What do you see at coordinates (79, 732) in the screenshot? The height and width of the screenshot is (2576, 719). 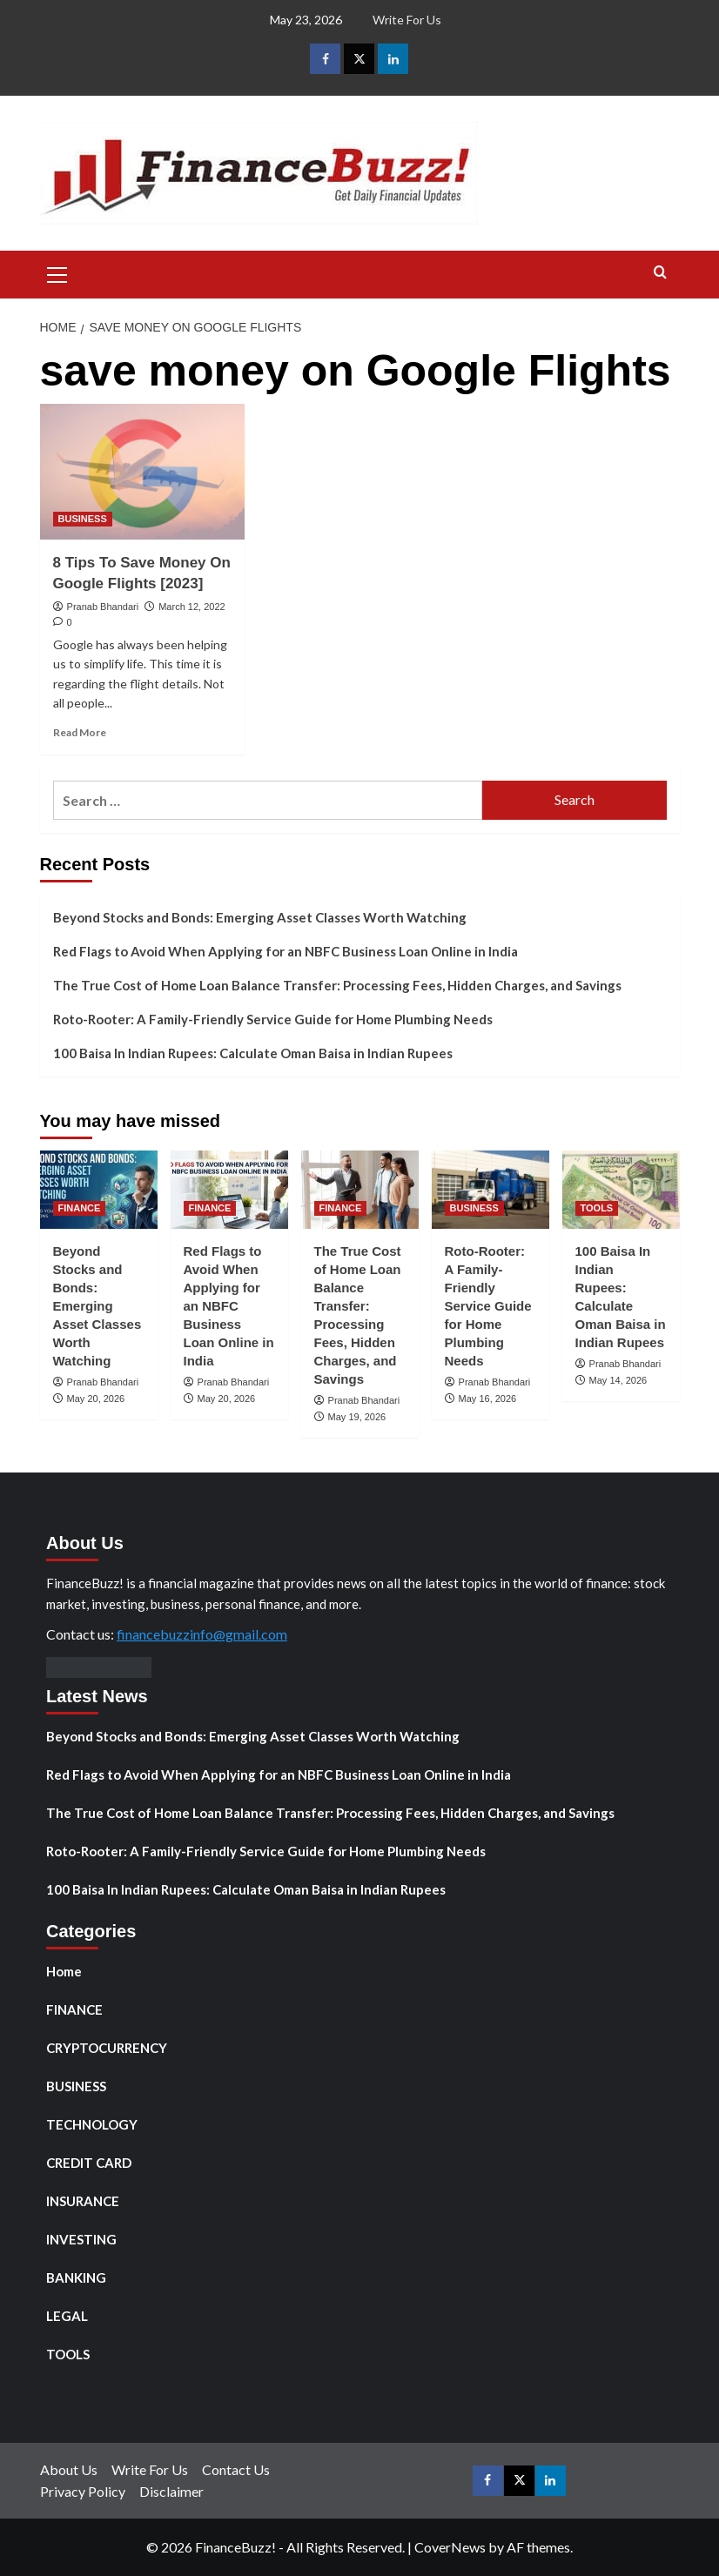 I see `Read More [Read more about 8 Tips To Save Money On Google Flights [2023]]` at bounding box center [79, 732].